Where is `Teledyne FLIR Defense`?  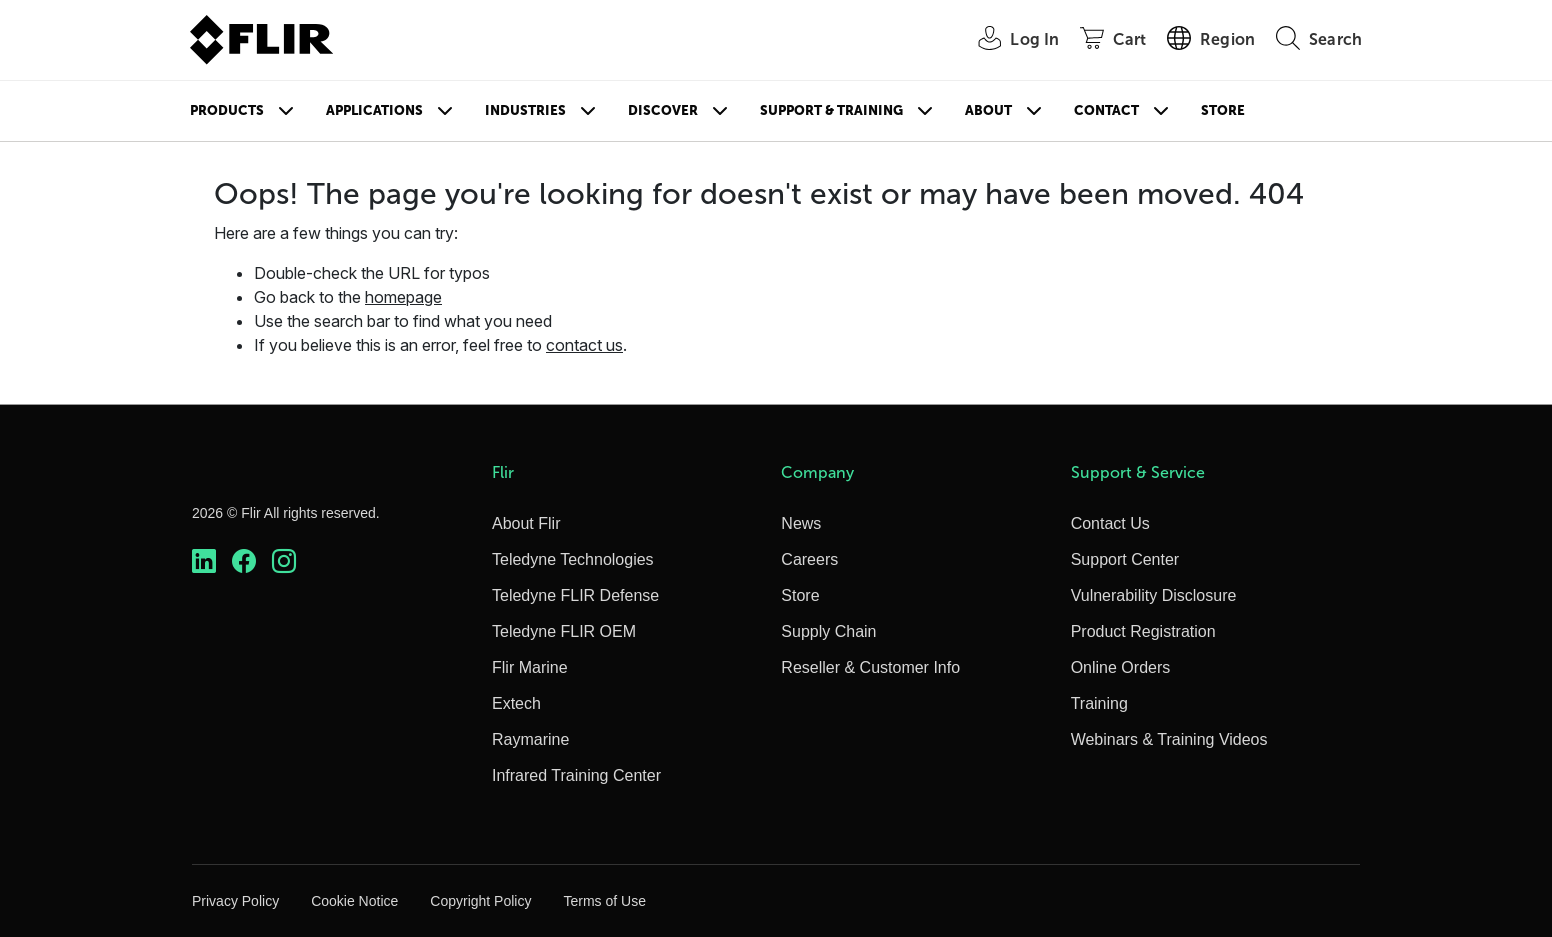
Teledyne FLIR Defense is located at coordinates (575, 595).